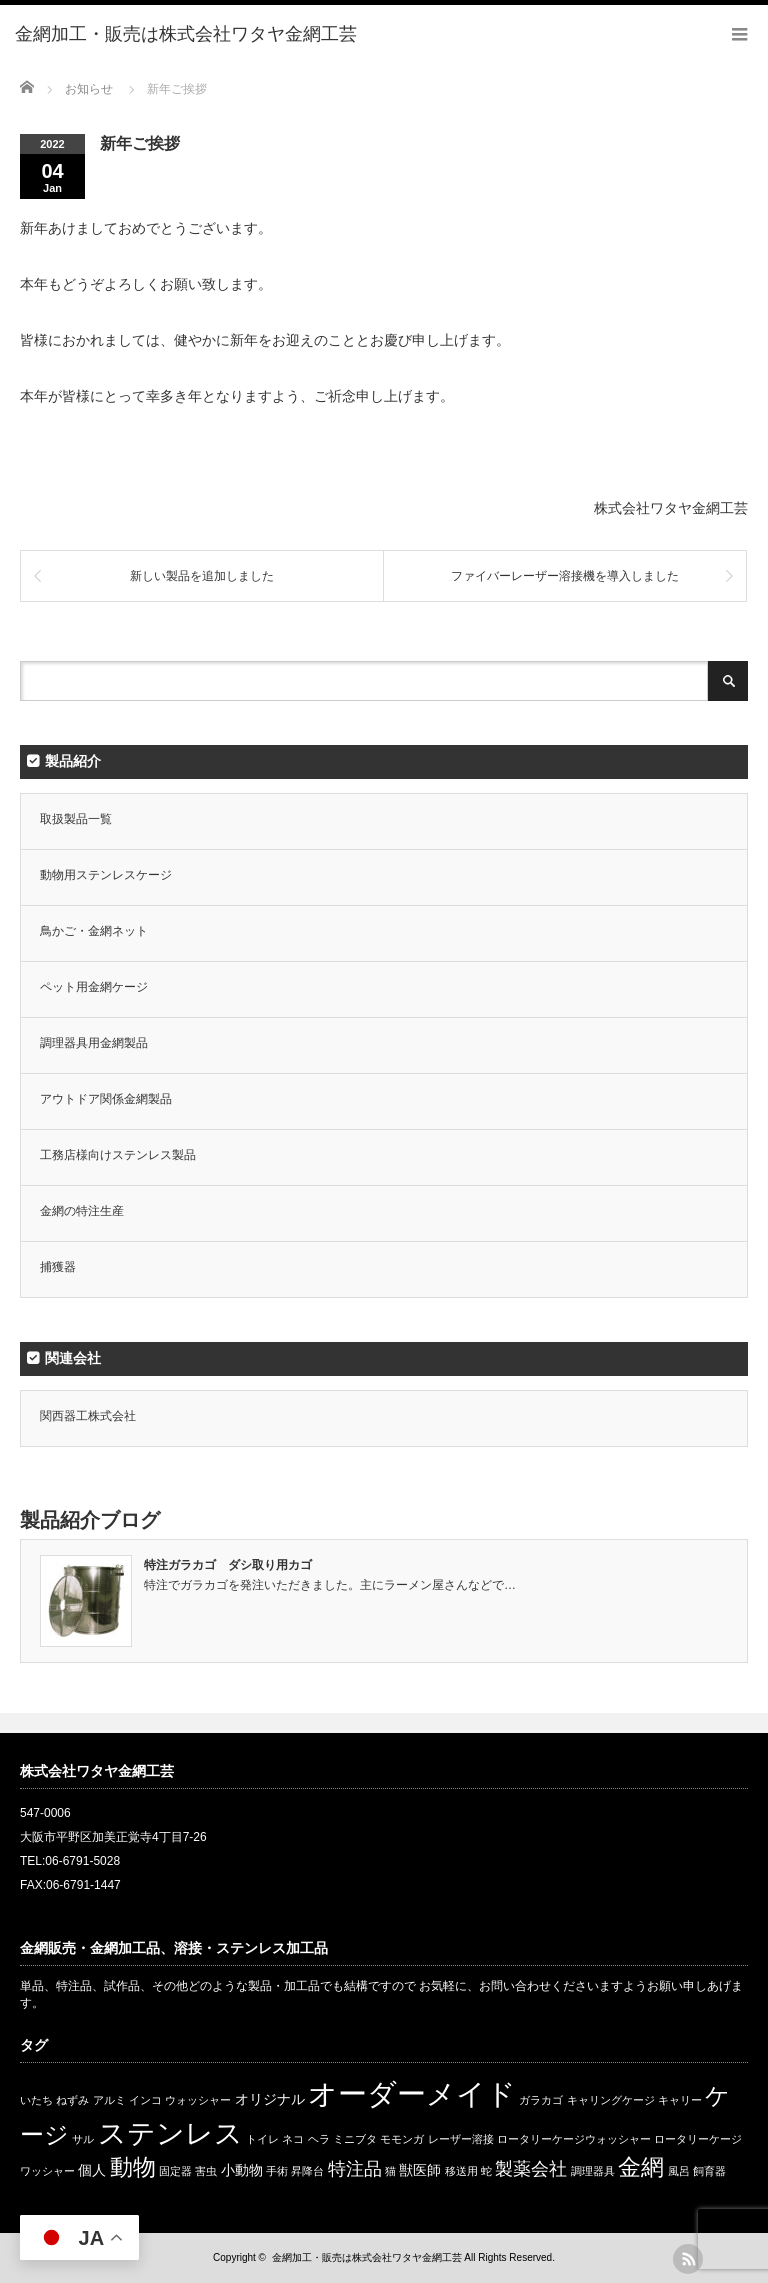 The width and height of the screenshot is (768, 2283). What do you see at coordinates (92, 2170) in the screenshot?
I see `個人 [個人 (2個の項目)]` at bounding box center [92, 2170].